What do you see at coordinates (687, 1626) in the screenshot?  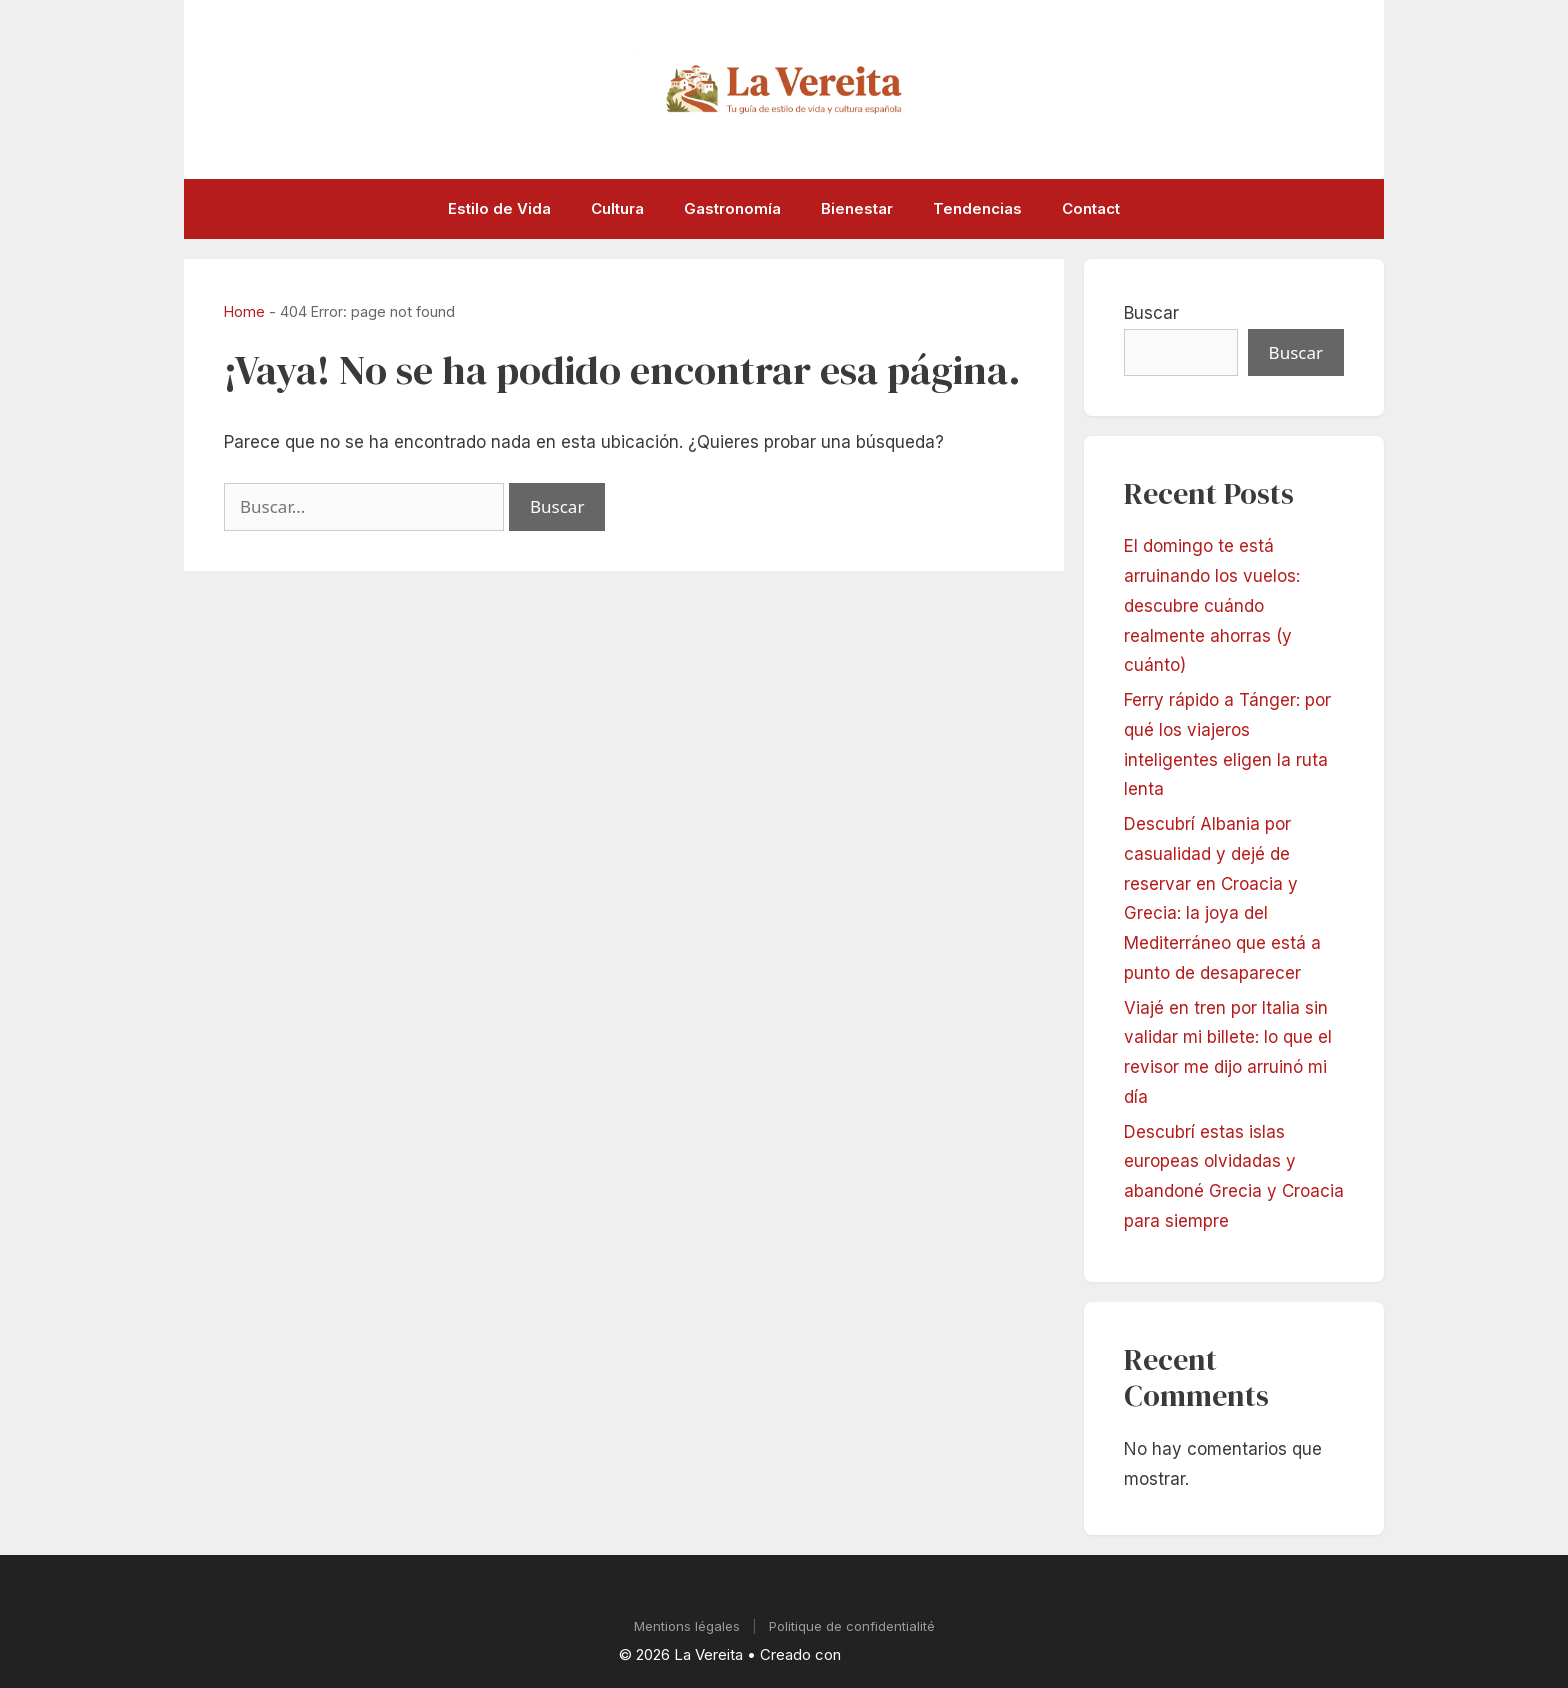 I see `Mentions légales` at bounding box center [687, 1626].